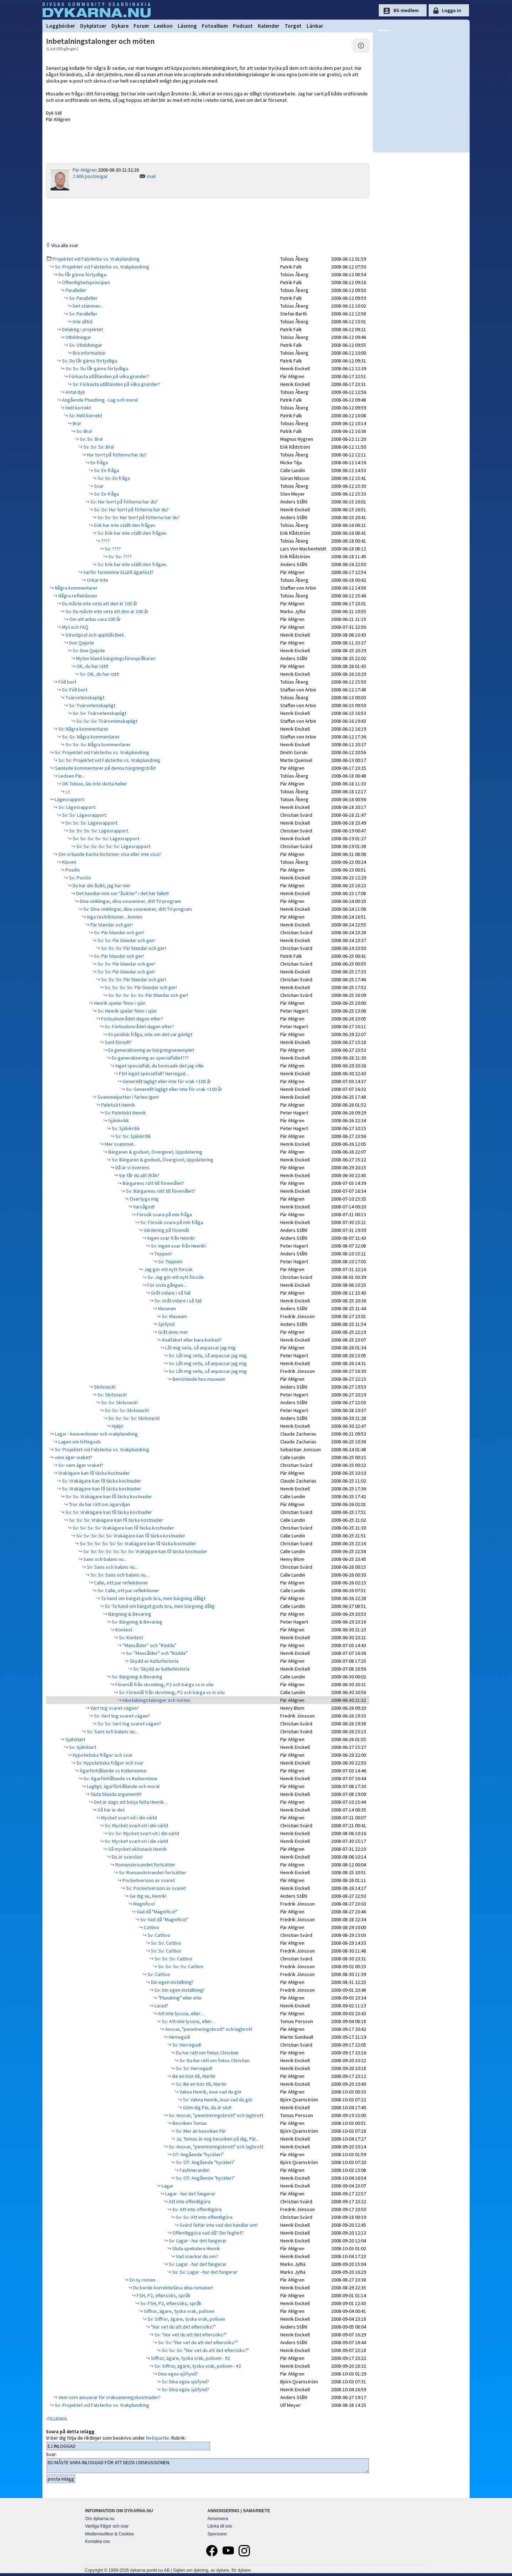 Image resolution: width=512 pixels, height=2576 pixels. I want to click on Sv: Sv: Sv: Sv: Cattivo, so click(180, 1966).